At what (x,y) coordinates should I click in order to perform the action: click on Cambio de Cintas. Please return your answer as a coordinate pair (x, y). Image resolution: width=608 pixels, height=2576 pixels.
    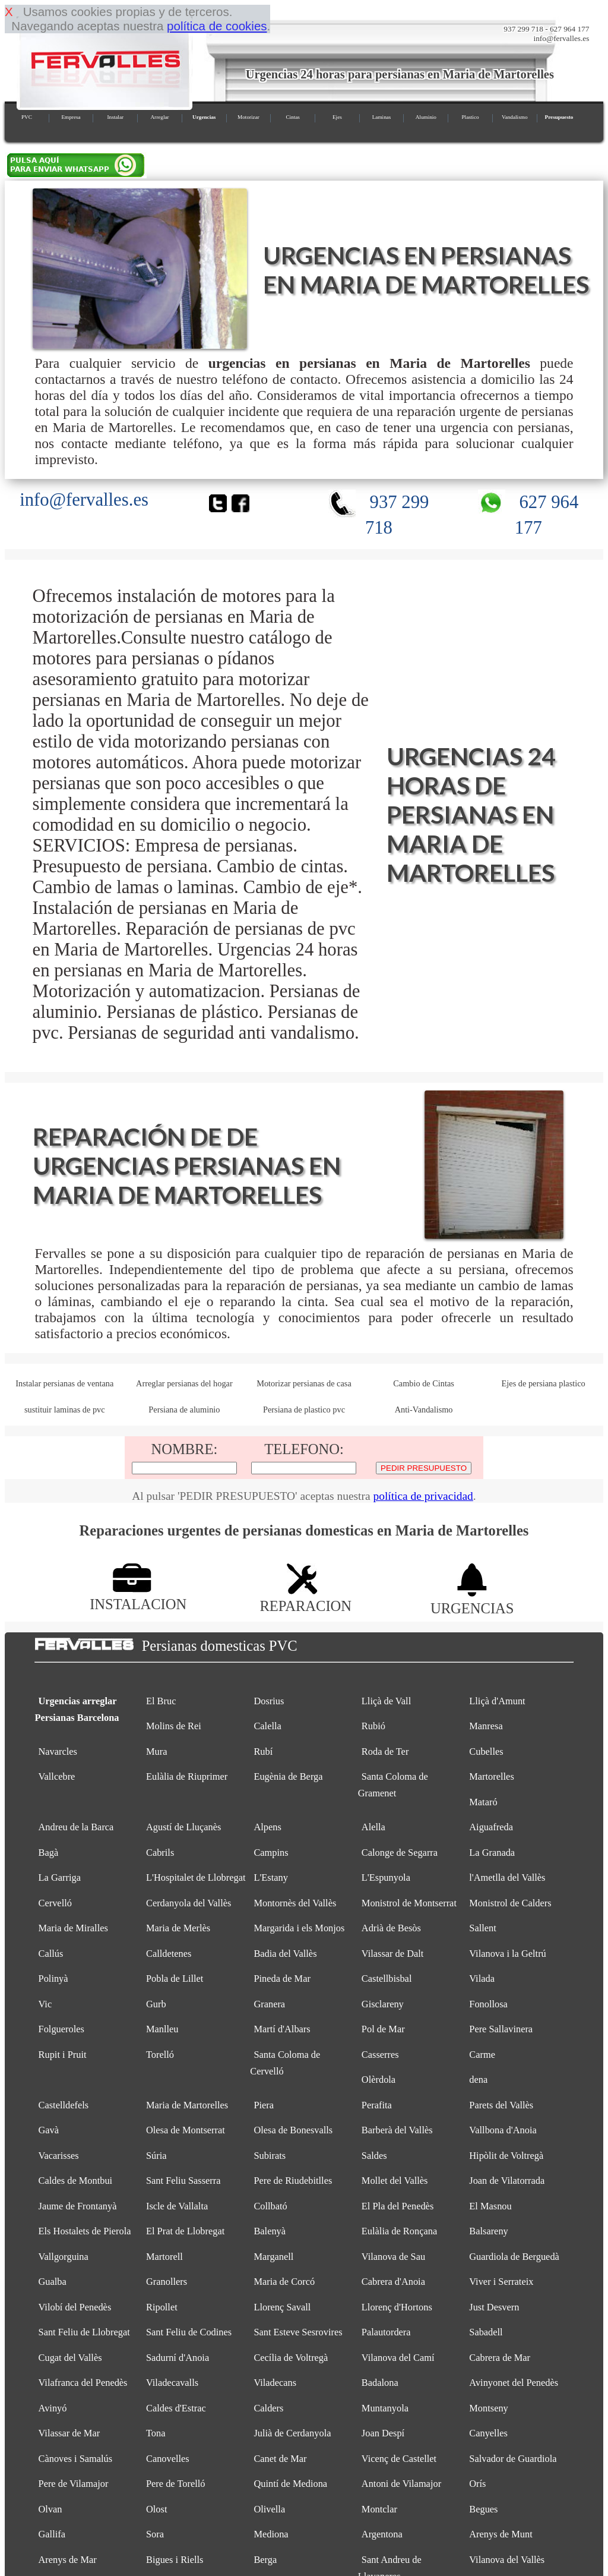
    Looking at the image, I should click on (423, 1383).